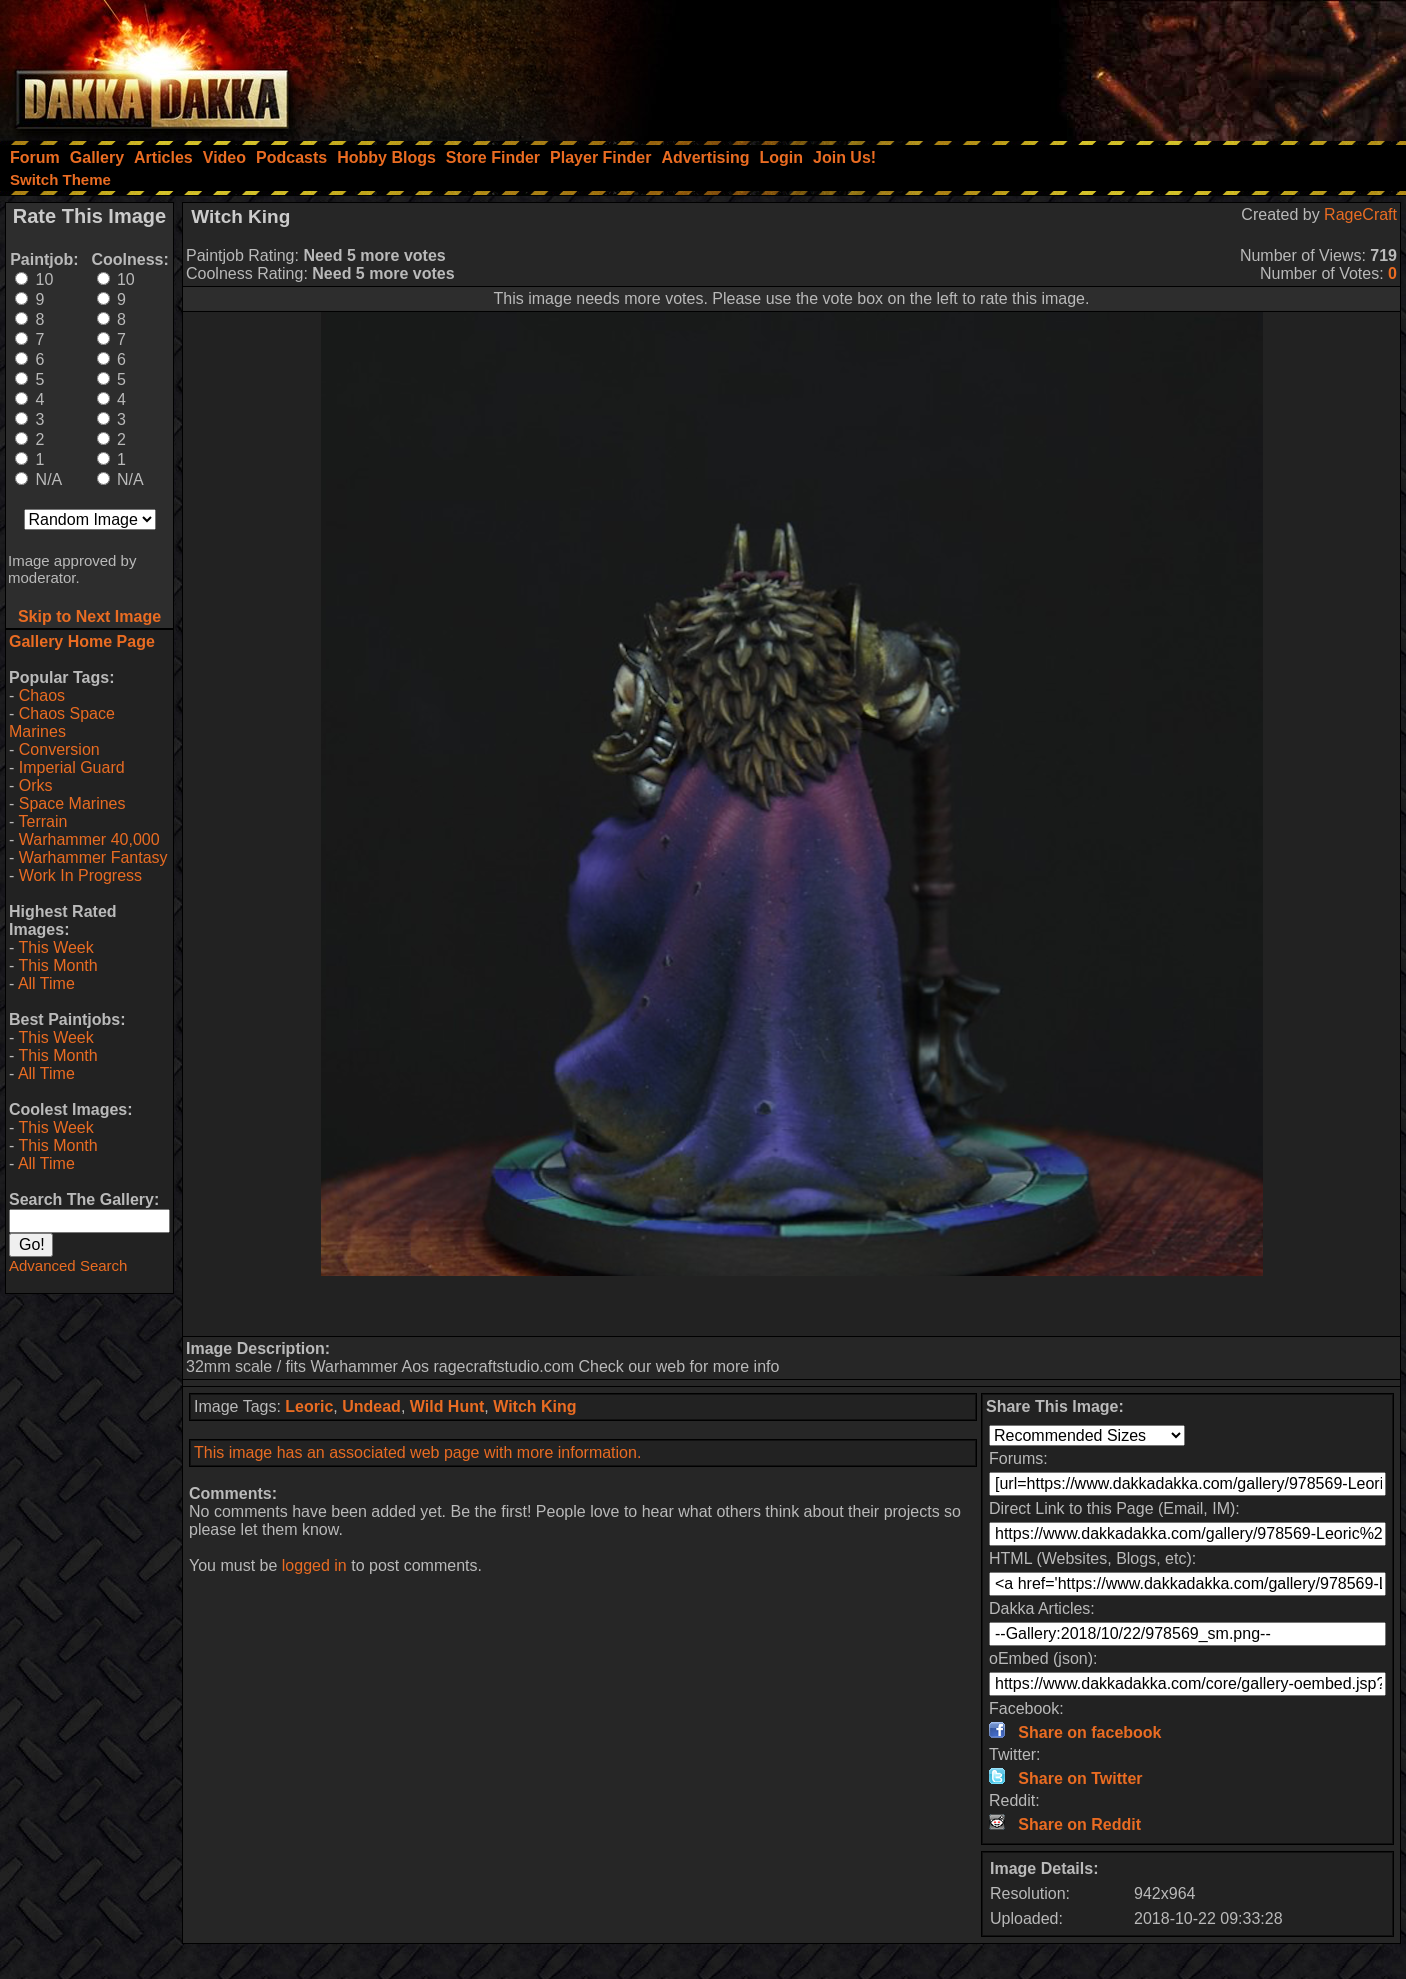  Describe the element at coordinates (417, 1452) in the screenshot. I see `This image has an associated web page with more information.` at that location.